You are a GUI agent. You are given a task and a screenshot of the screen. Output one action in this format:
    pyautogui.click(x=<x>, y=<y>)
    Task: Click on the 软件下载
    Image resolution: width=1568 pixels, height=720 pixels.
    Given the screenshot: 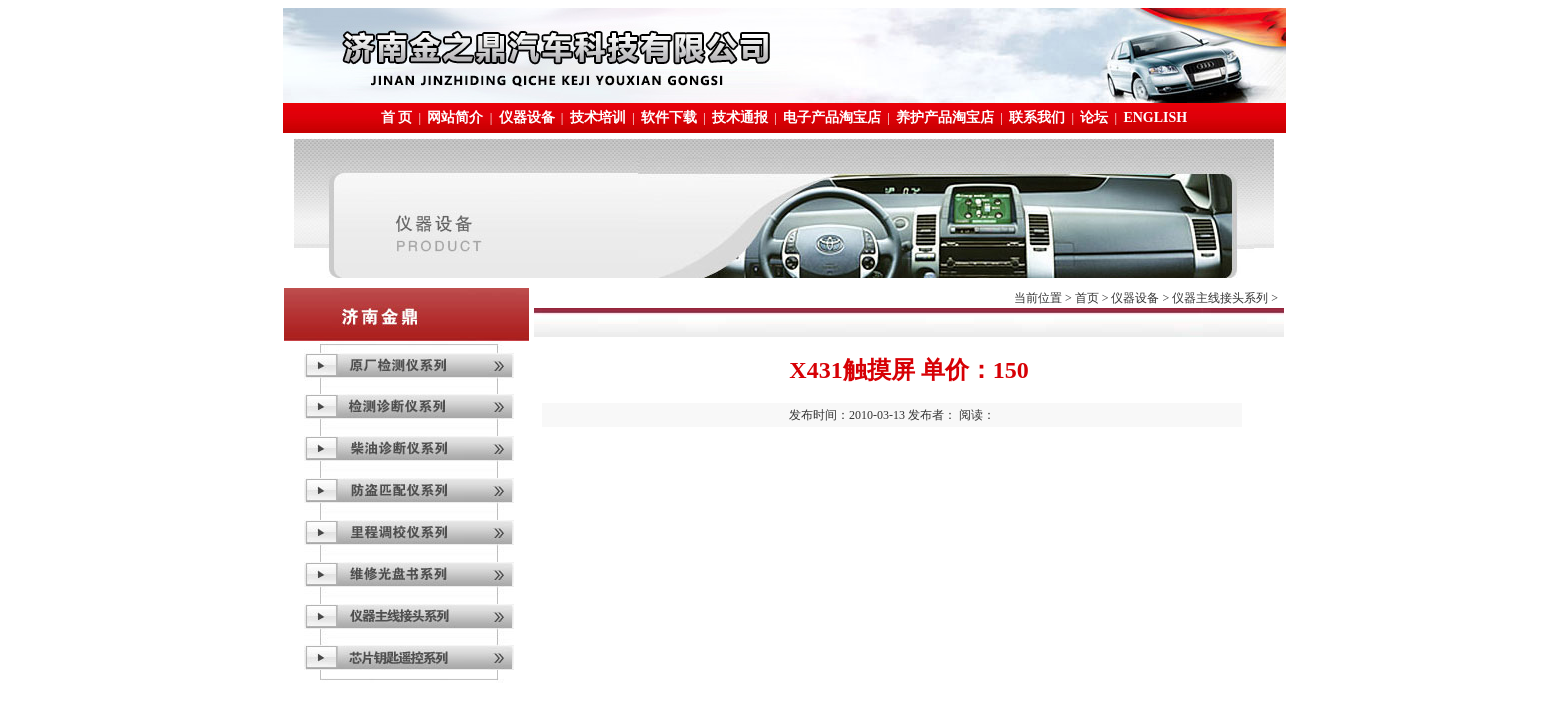 What is the action you would take?
    pyautogui.click(x=669, y=117)
    